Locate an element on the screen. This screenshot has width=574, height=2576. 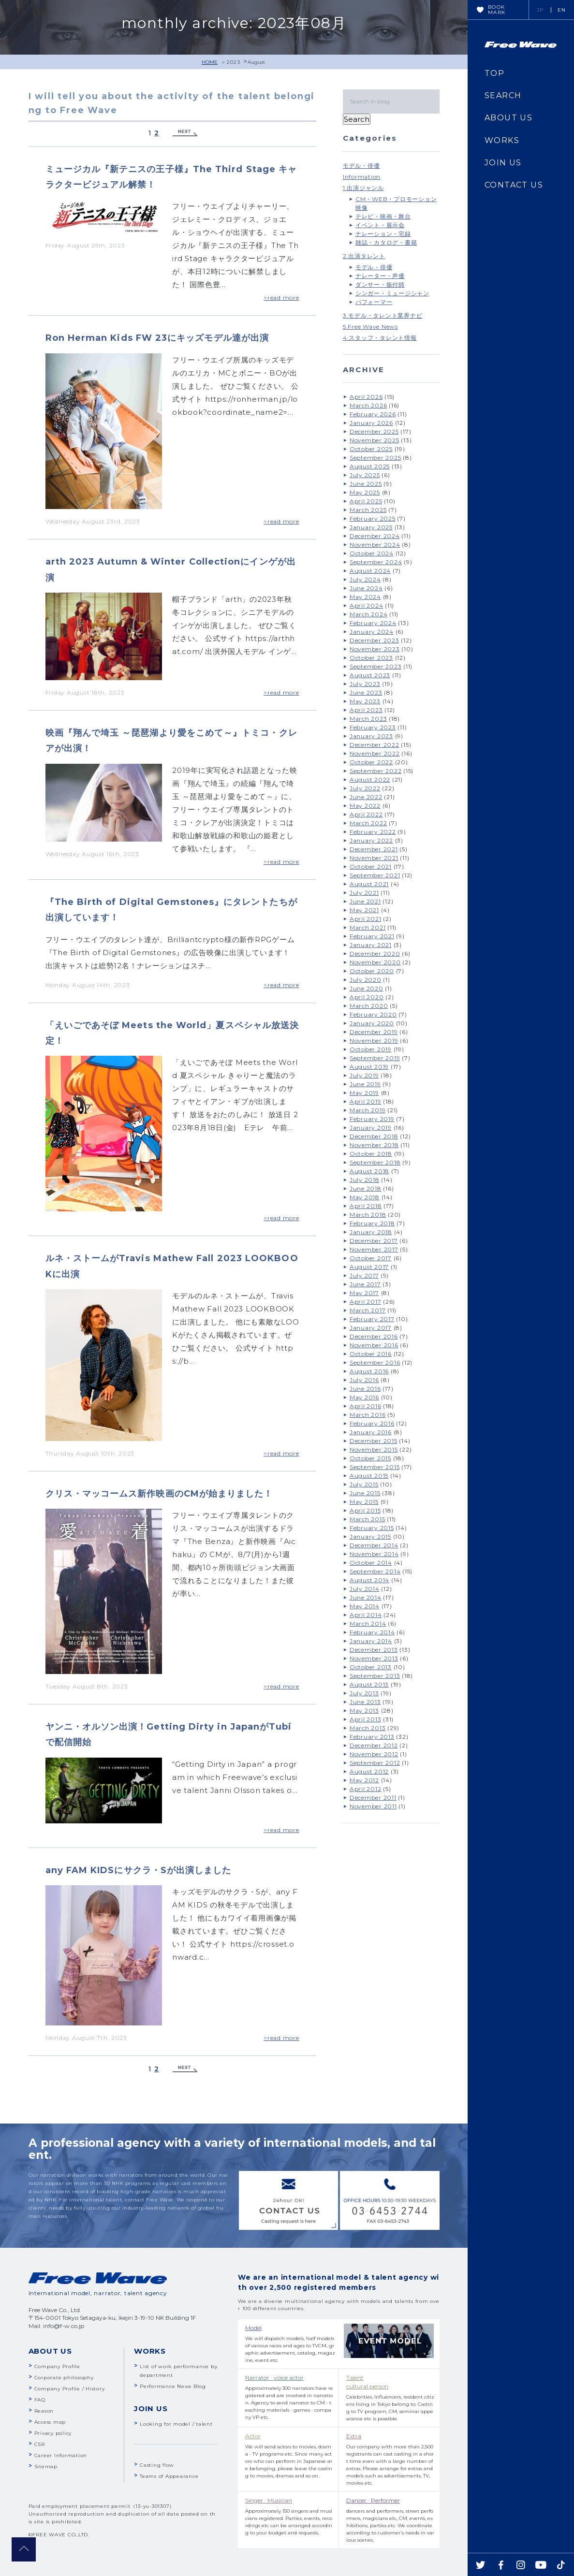
Next » is located at coordinates (185, 133).